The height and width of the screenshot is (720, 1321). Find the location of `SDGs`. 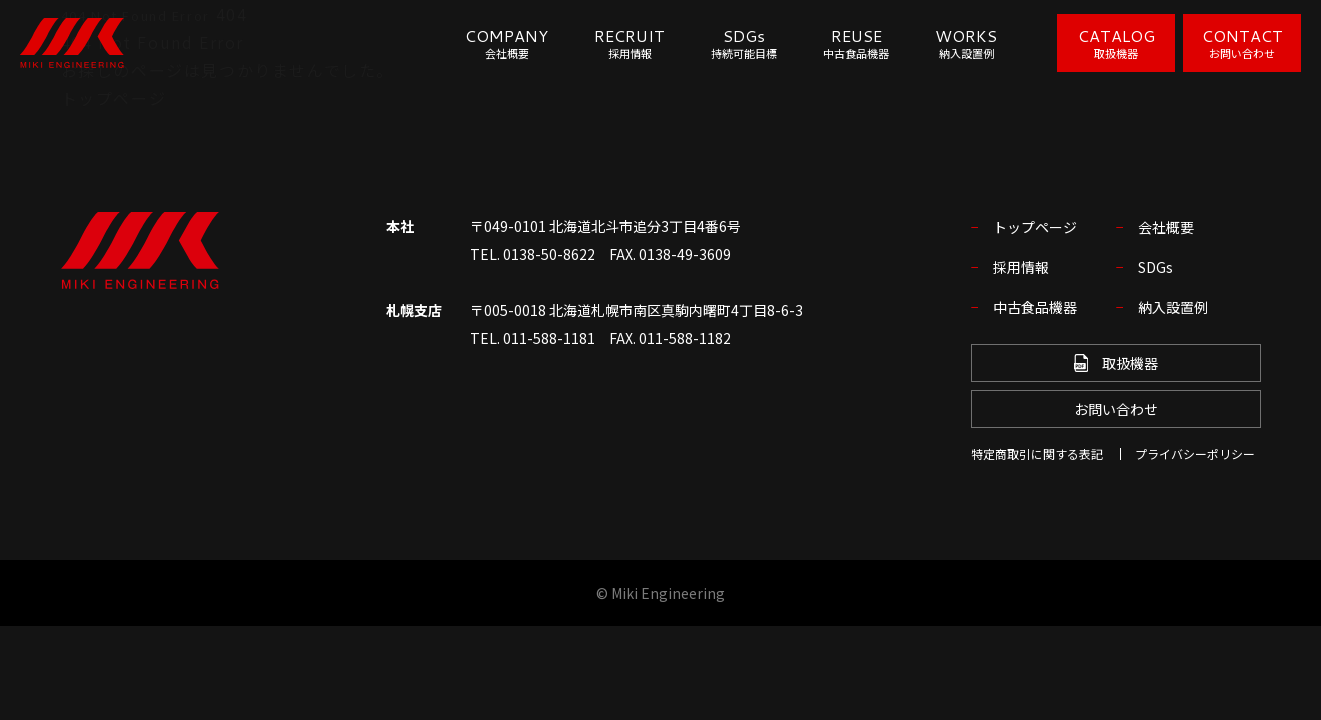

SDGs is located at coordinates (744, 43).